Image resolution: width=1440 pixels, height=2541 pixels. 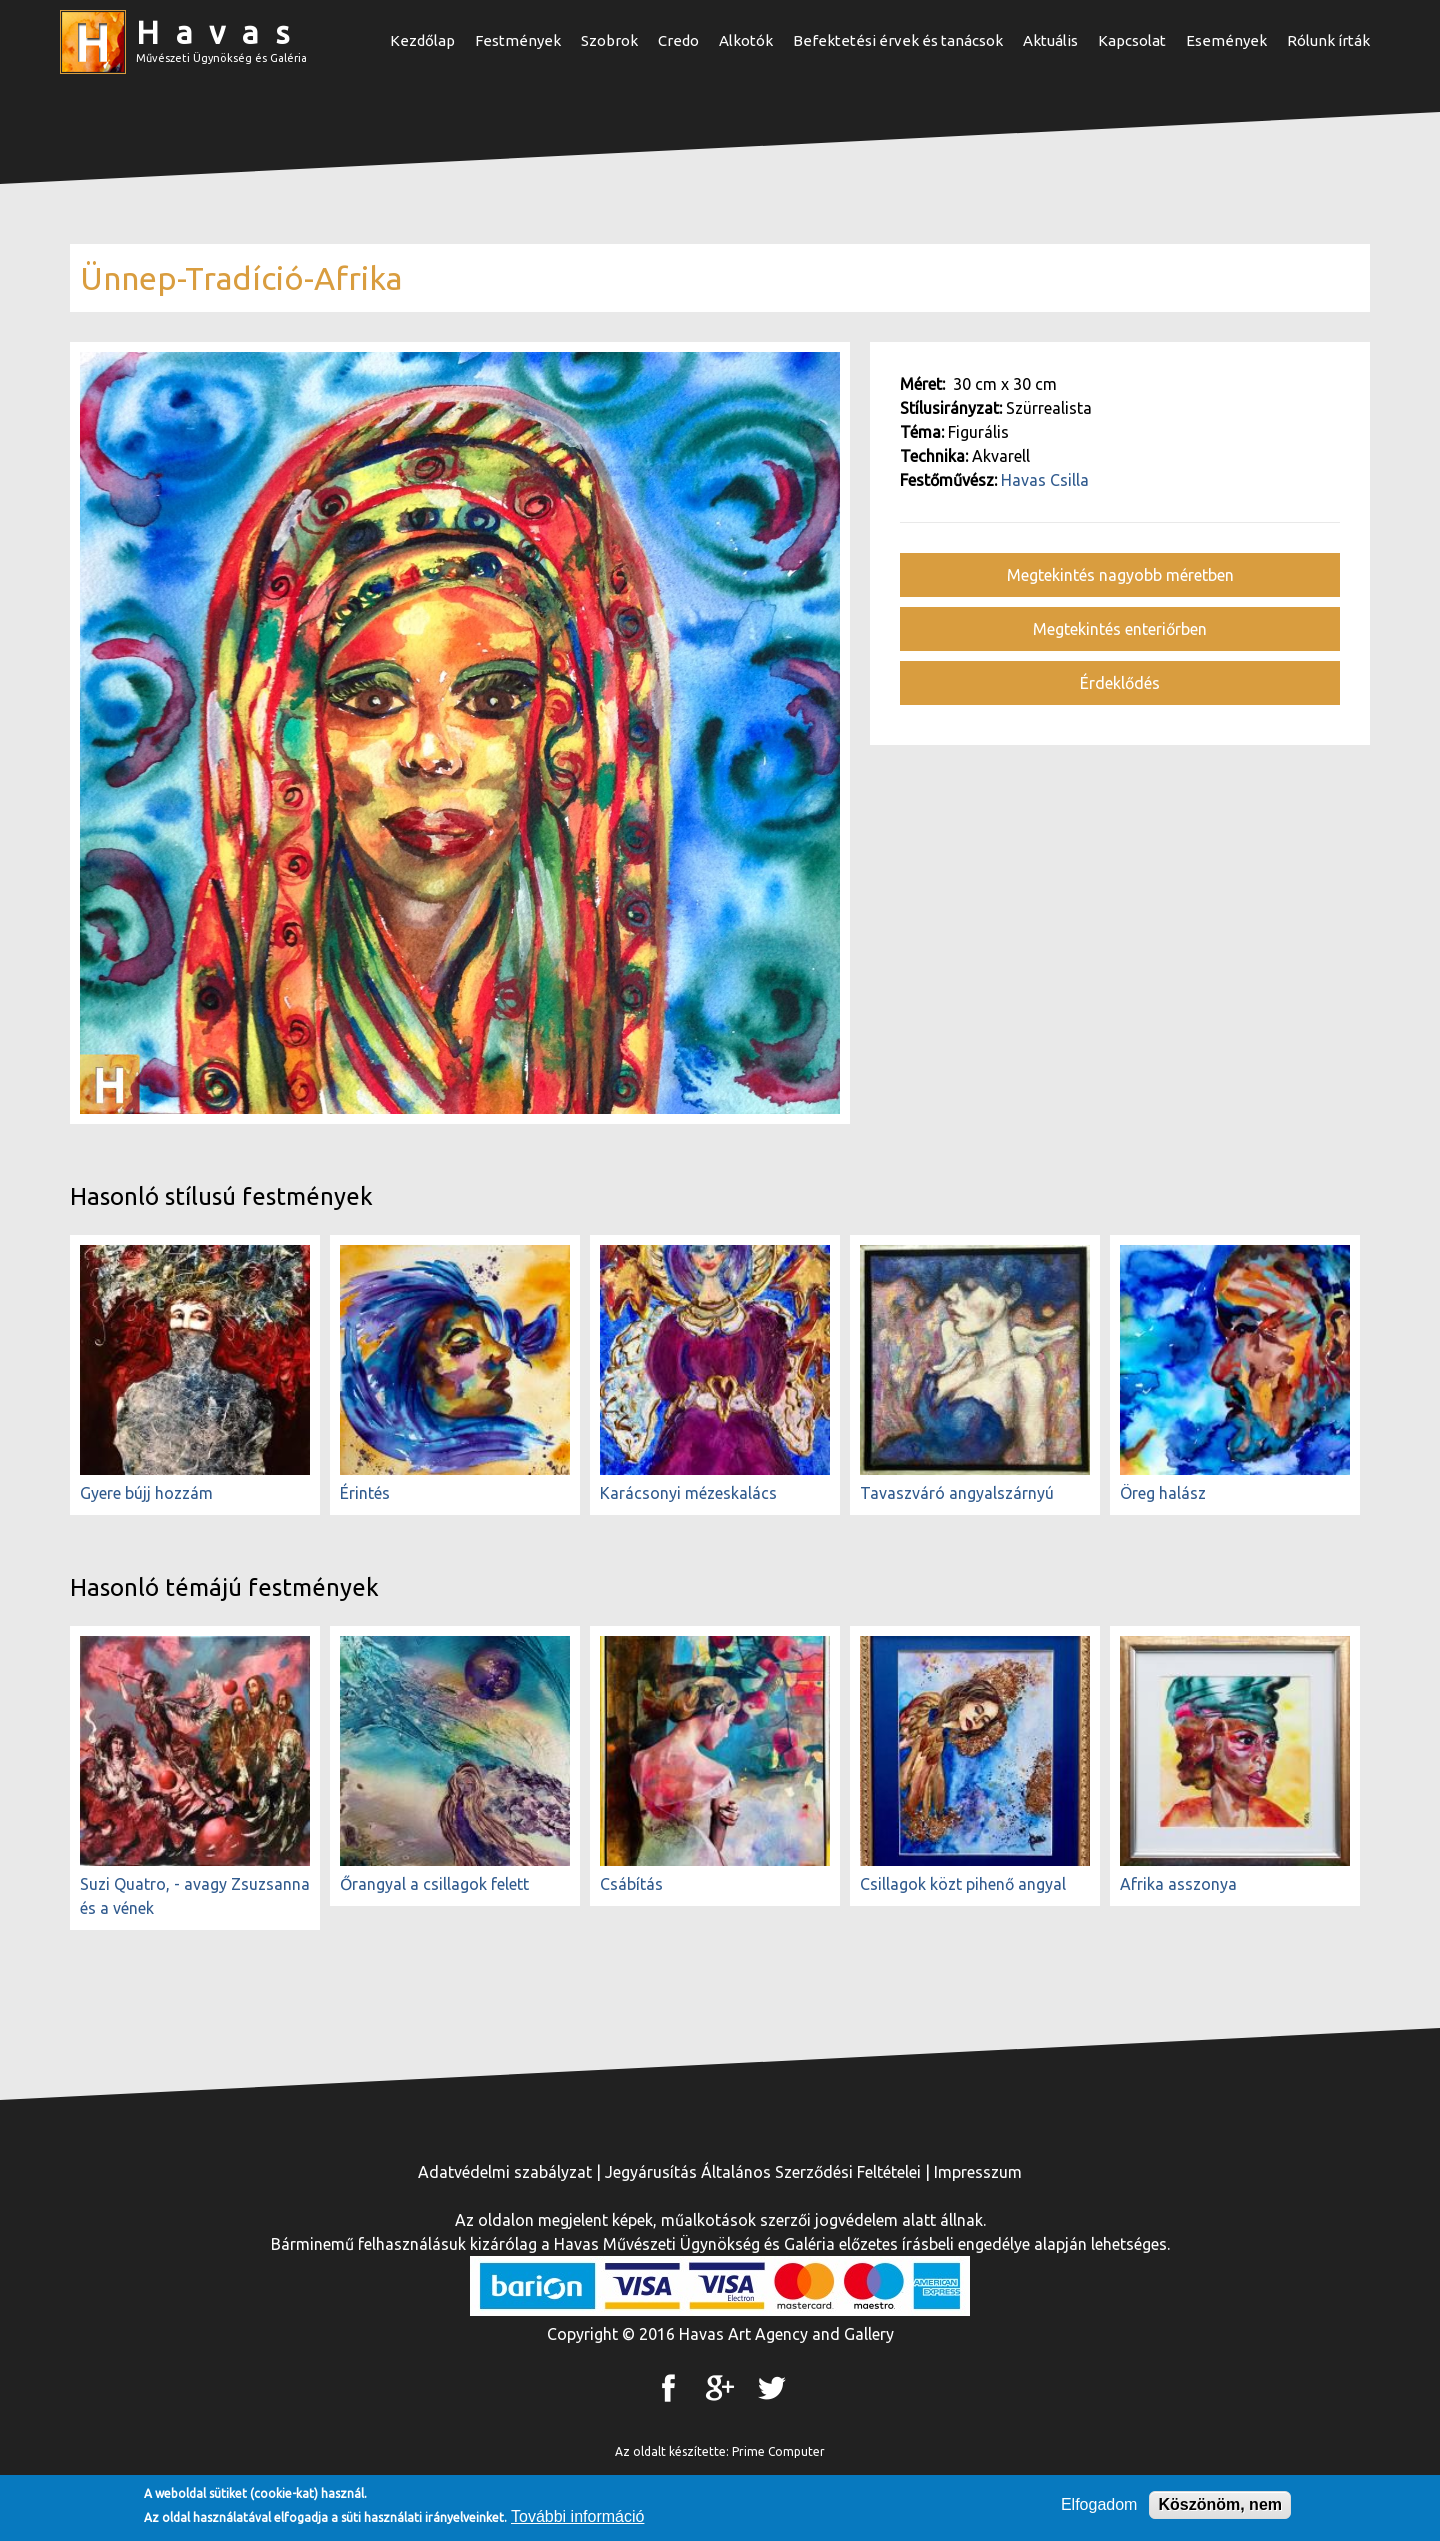 I want to click on Havas Csilla, so click(x=1045, y=480).